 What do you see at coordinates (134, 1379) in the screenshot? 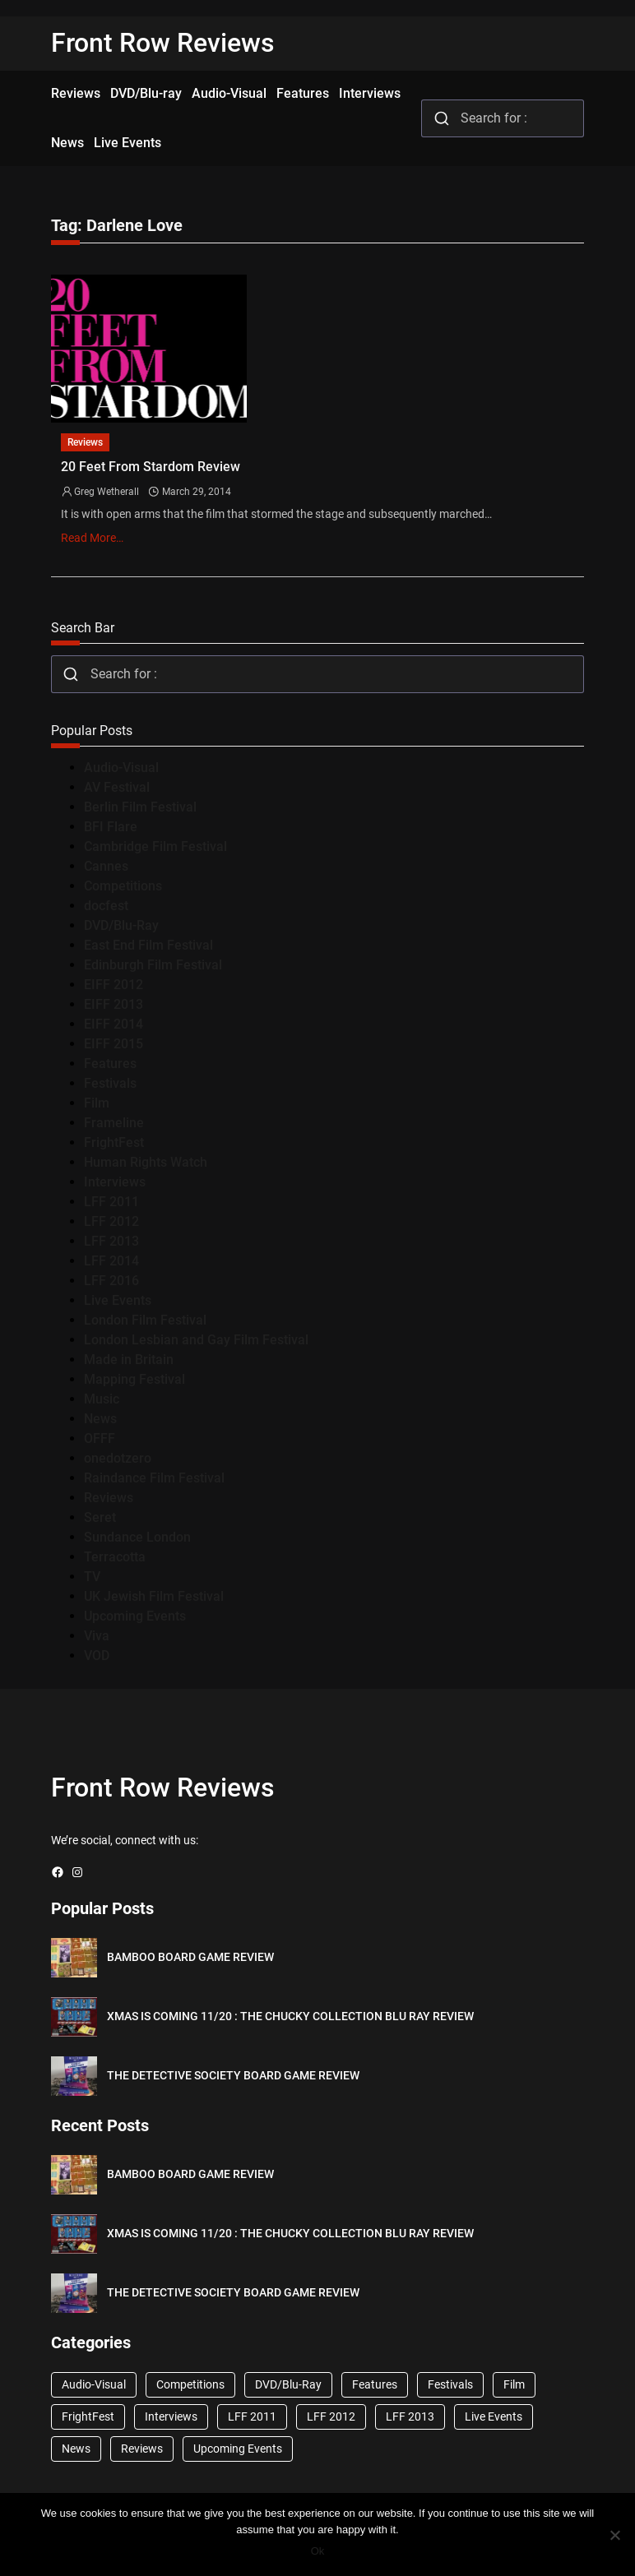
I see `Mapping Festival` at bounding box center [134, 1379].